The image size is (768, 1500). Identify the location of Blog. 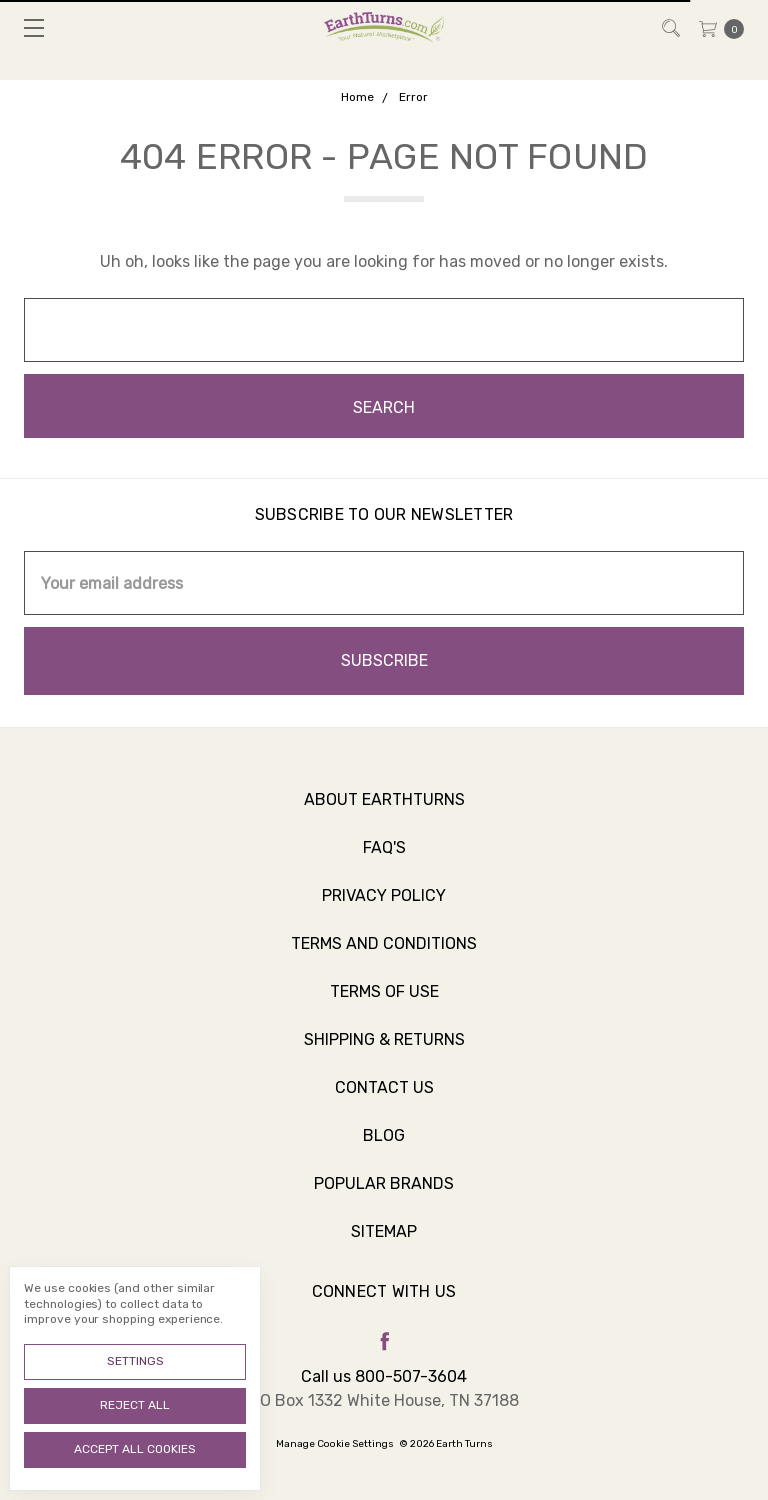
(384, 1146).